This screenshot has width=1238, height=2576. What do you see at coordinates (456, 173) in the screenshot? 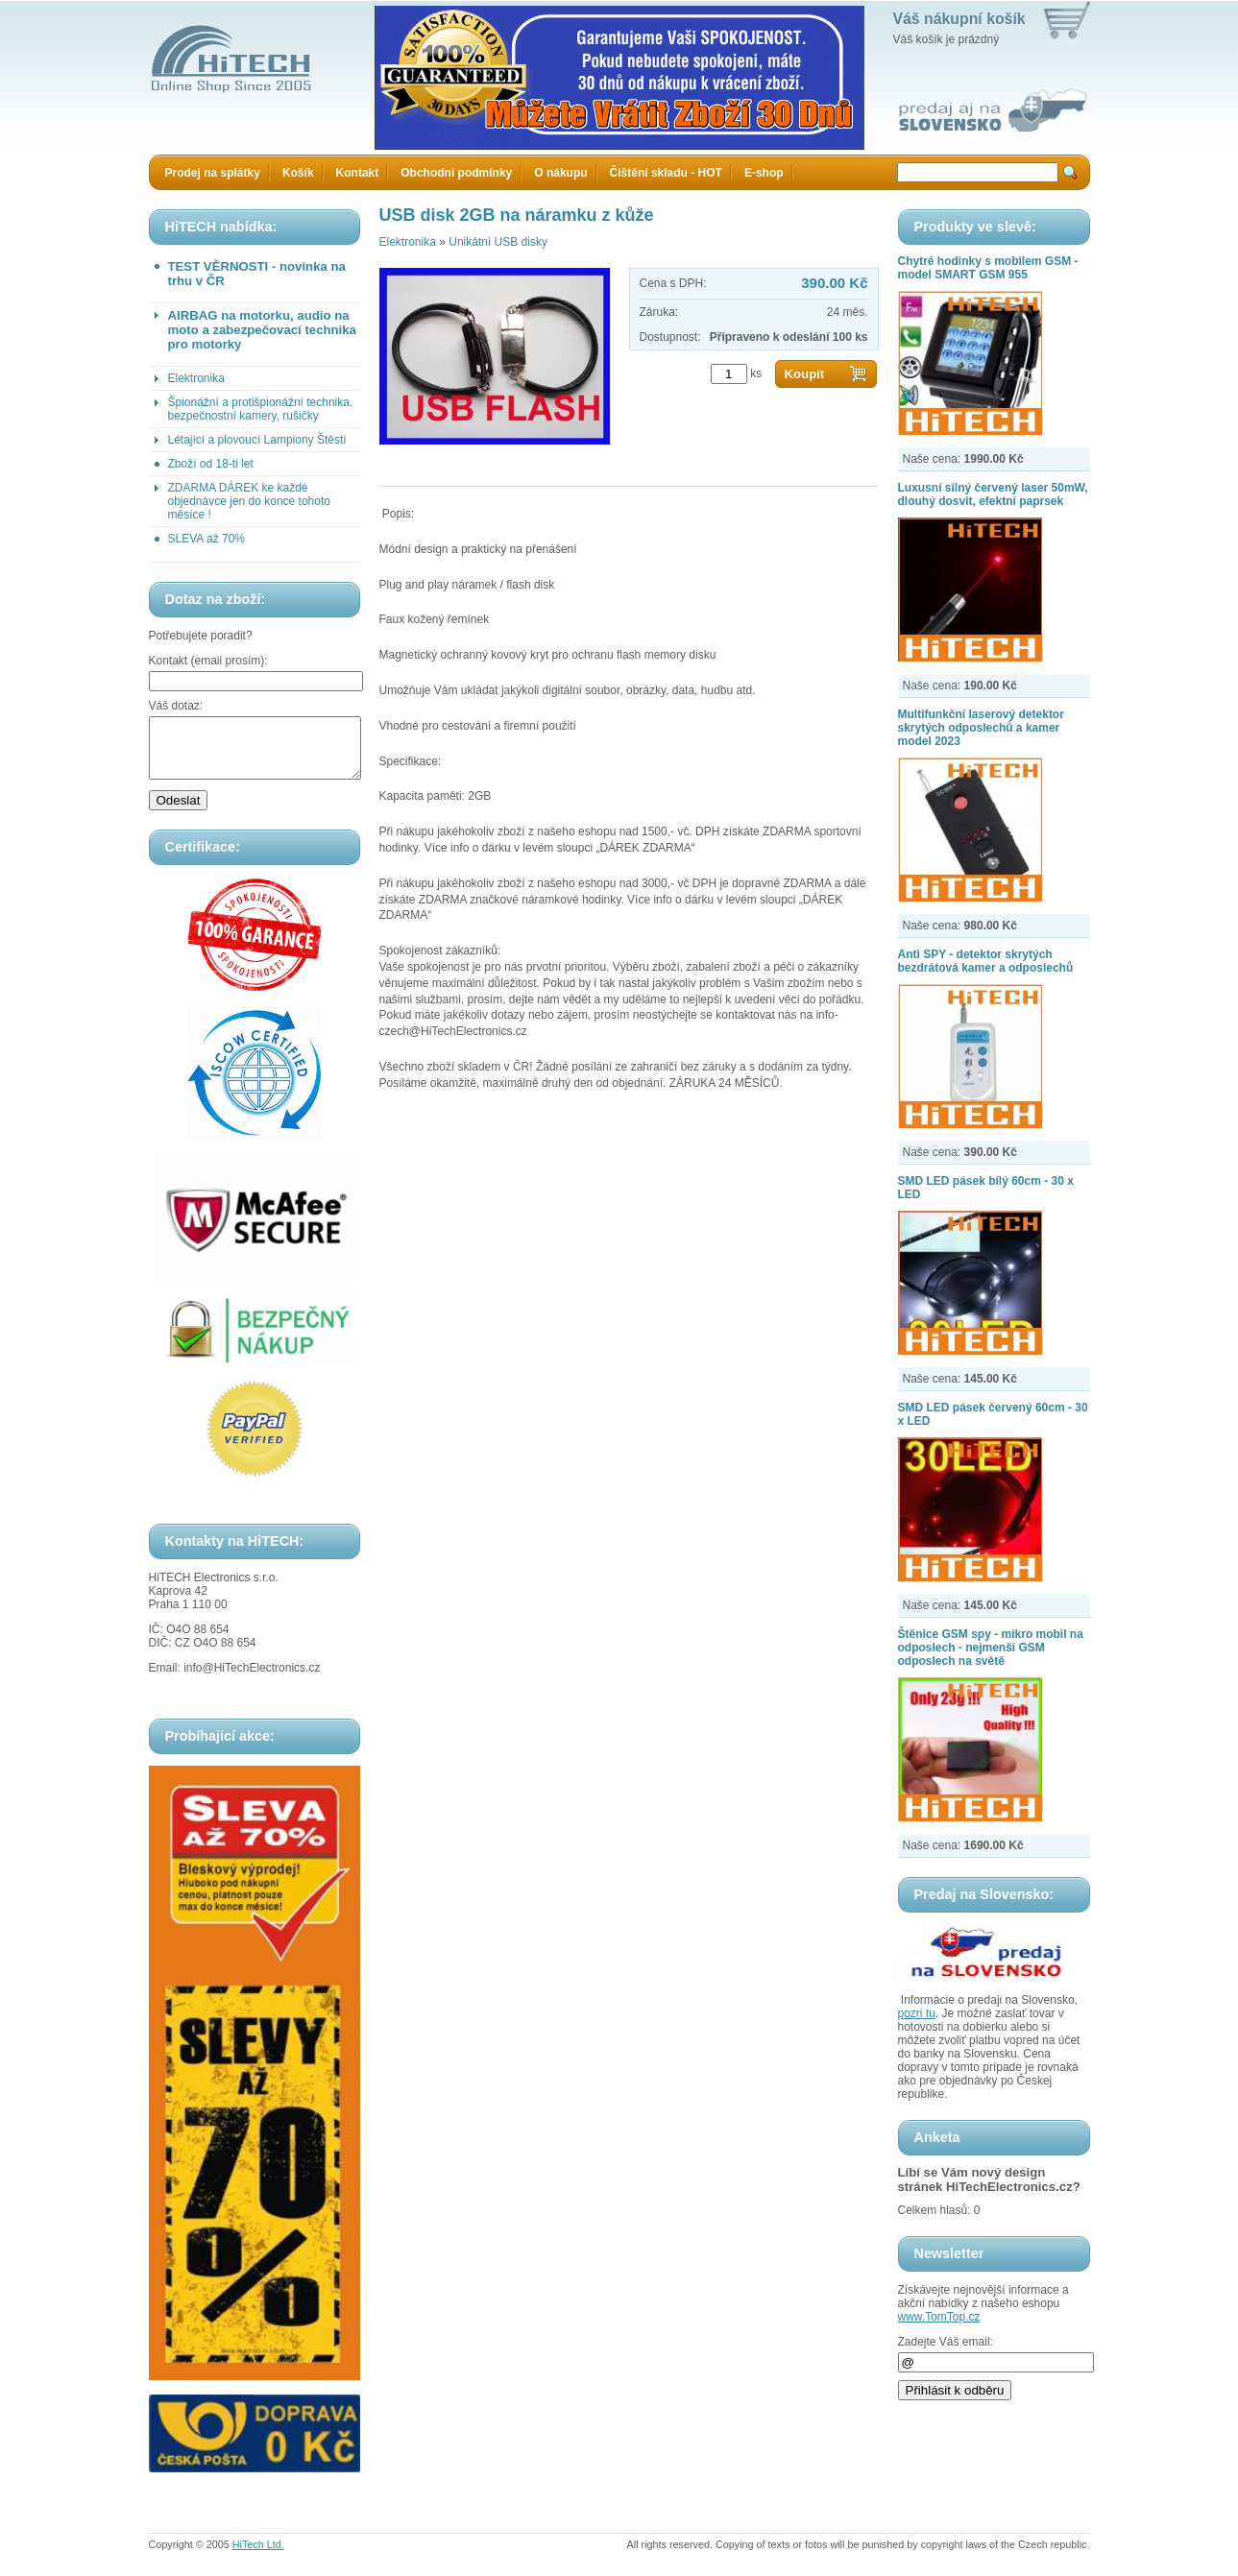
I see `Obchodní podmínky` at bounding box center [456, 173].